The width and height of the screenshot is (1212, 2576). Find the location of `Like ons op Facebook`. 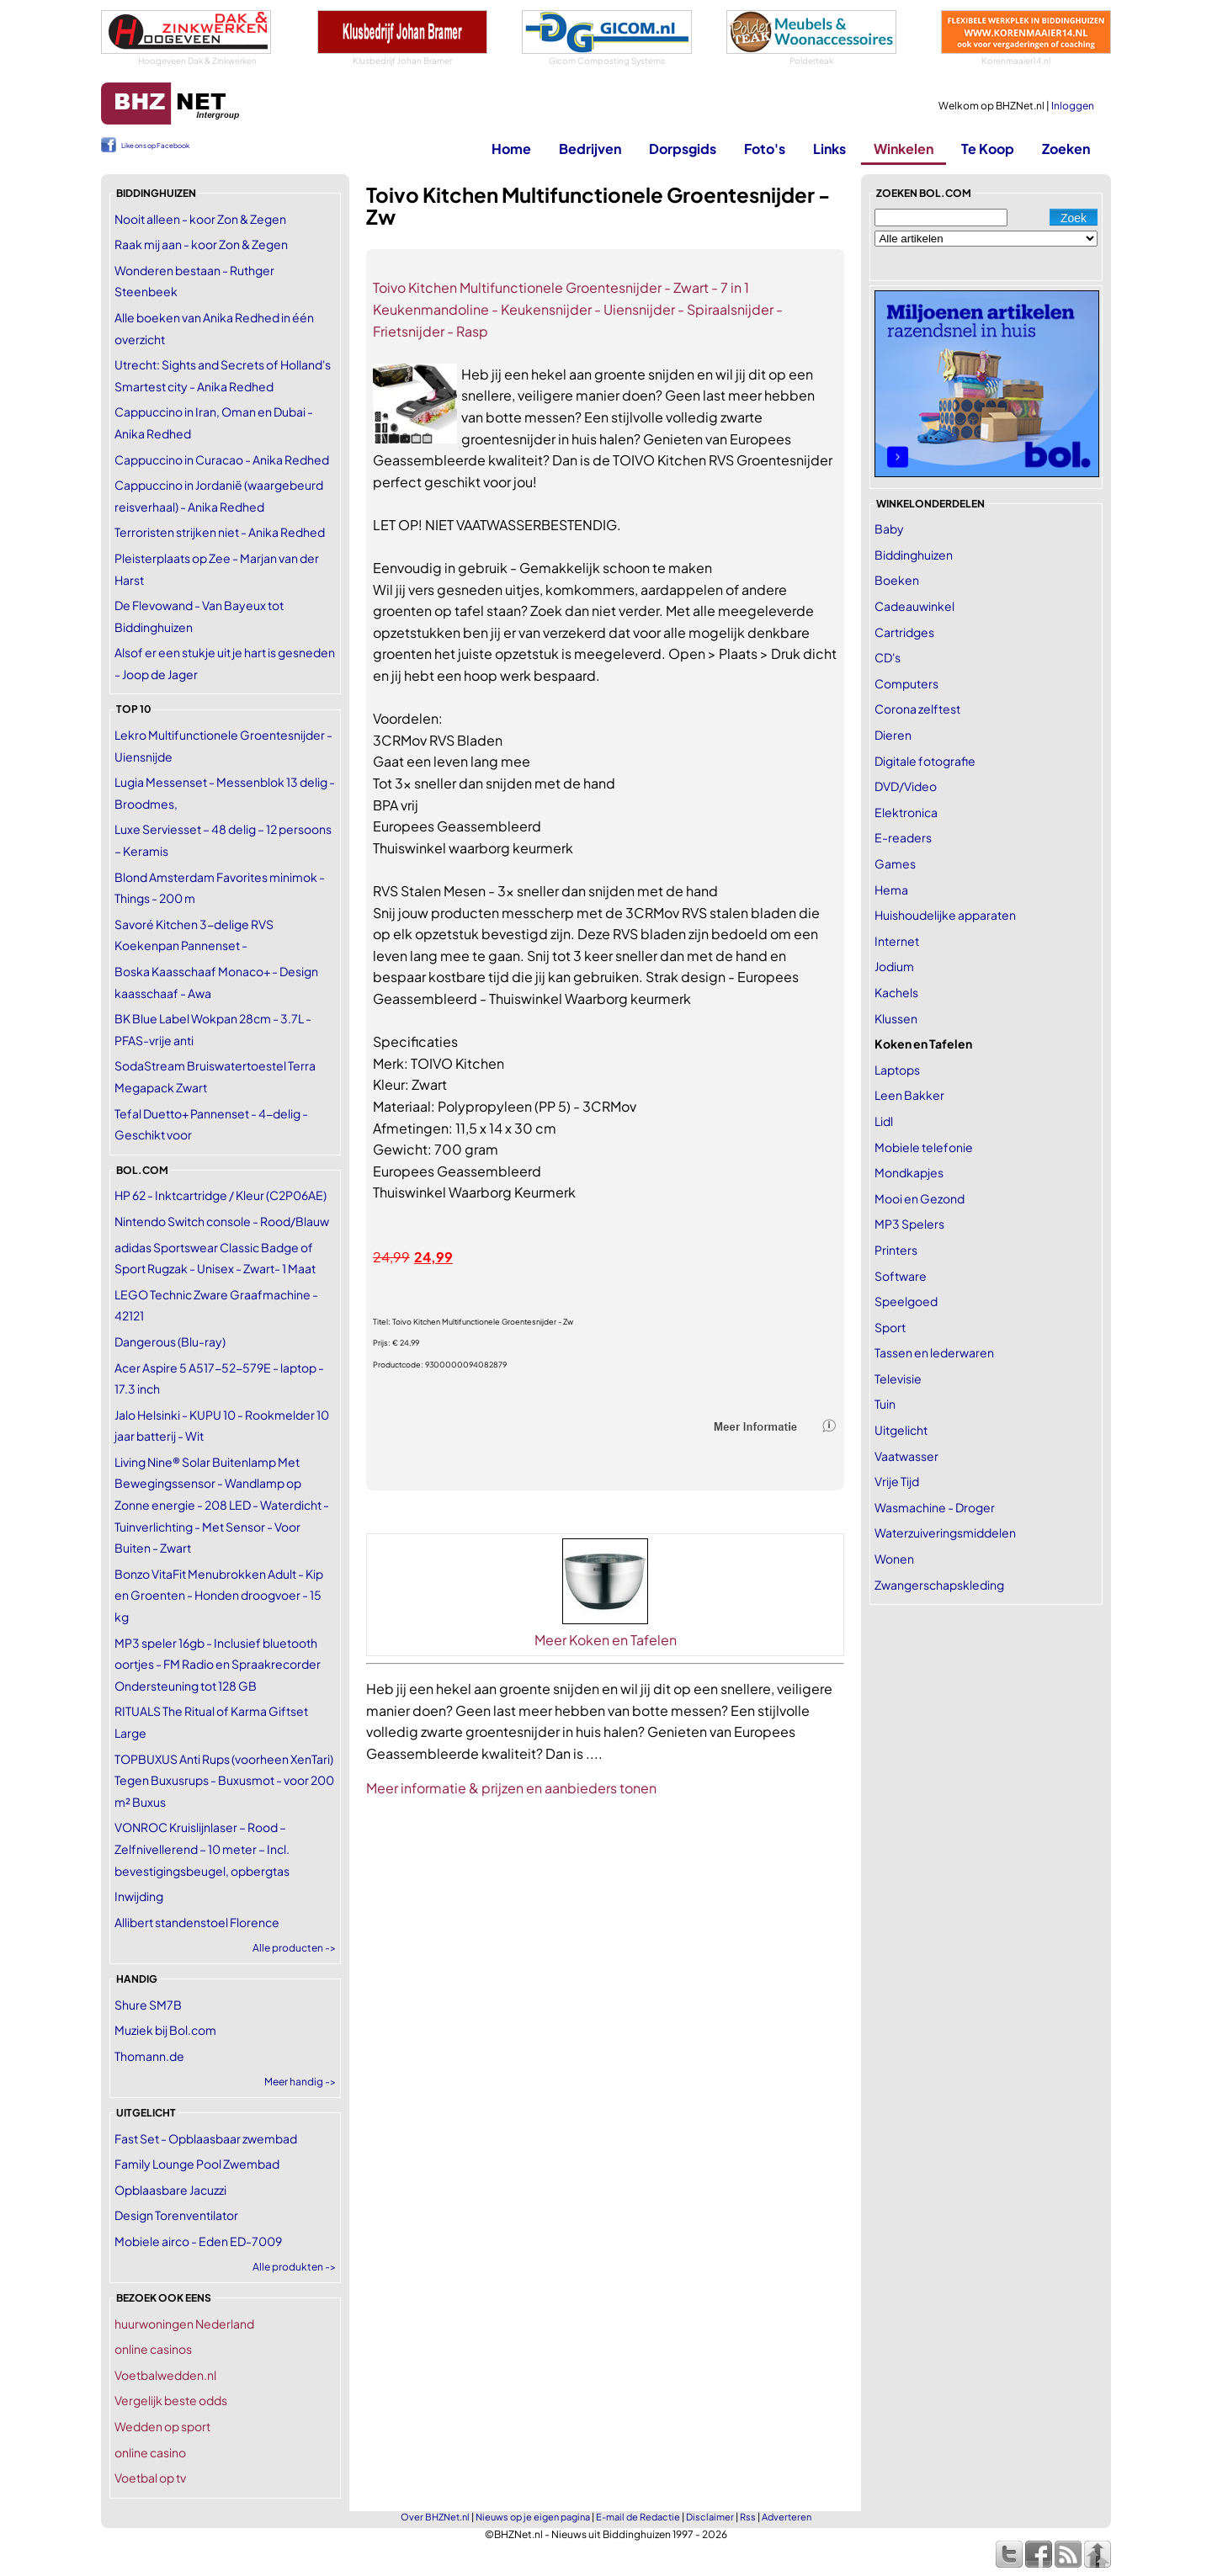

Like ons op Facebook is located at coordinates (155, 145).